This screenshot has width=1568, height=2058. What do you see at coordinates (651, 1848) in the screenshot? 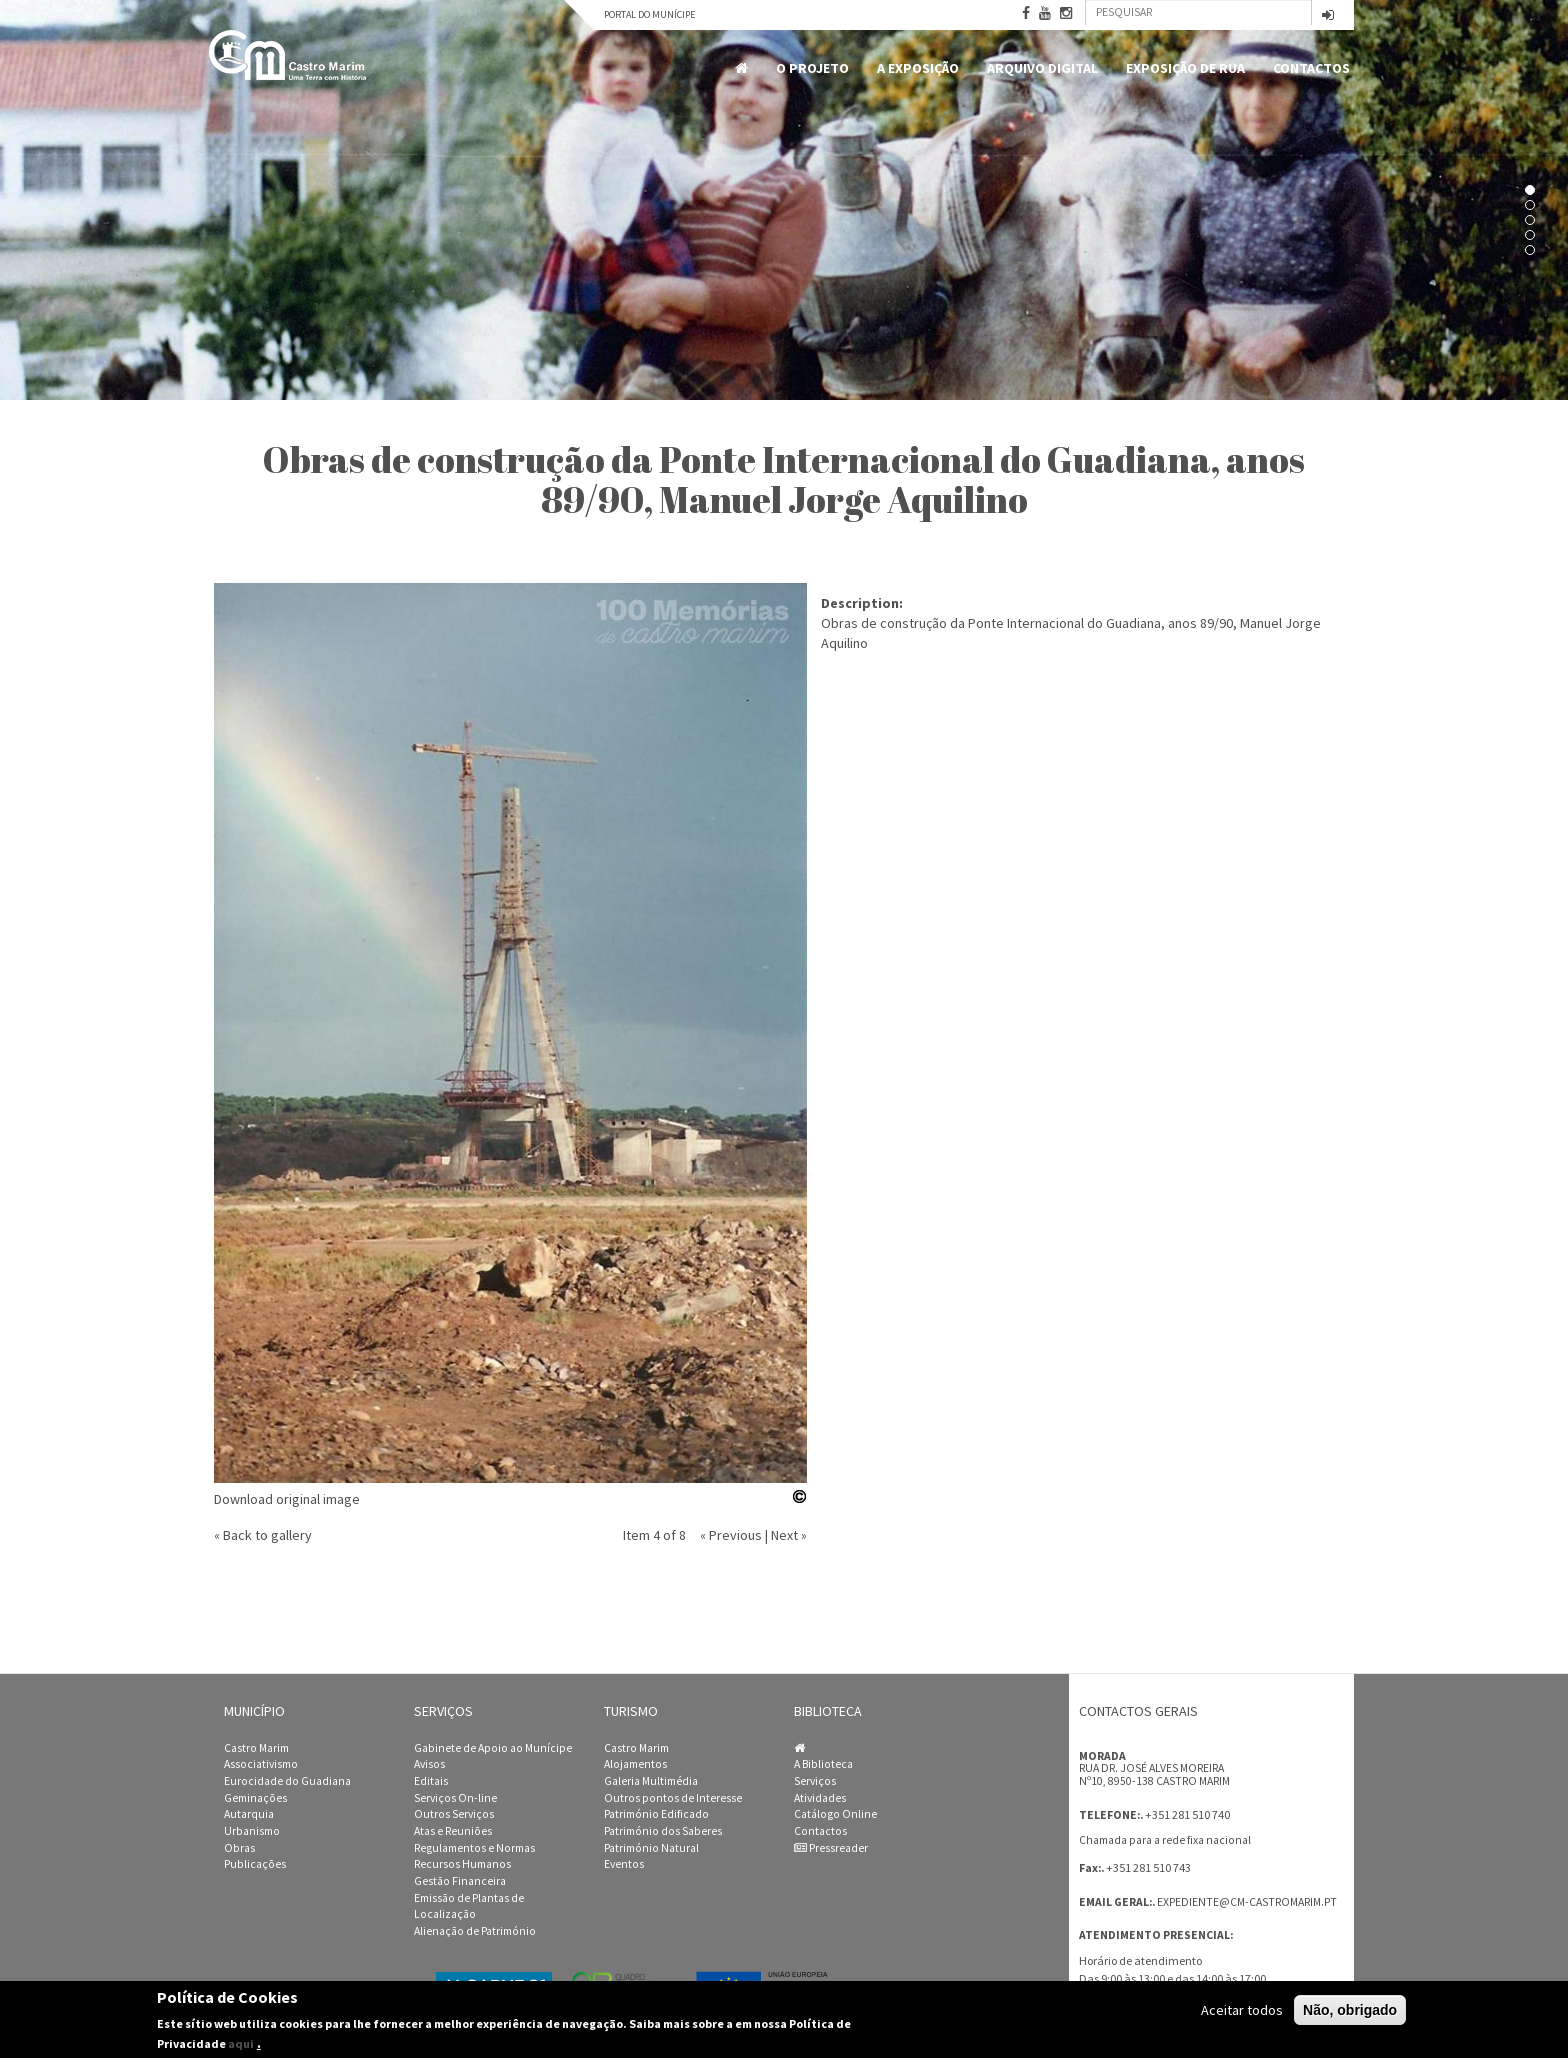
I see `Património Natural` at bounding box center [651, 1848].